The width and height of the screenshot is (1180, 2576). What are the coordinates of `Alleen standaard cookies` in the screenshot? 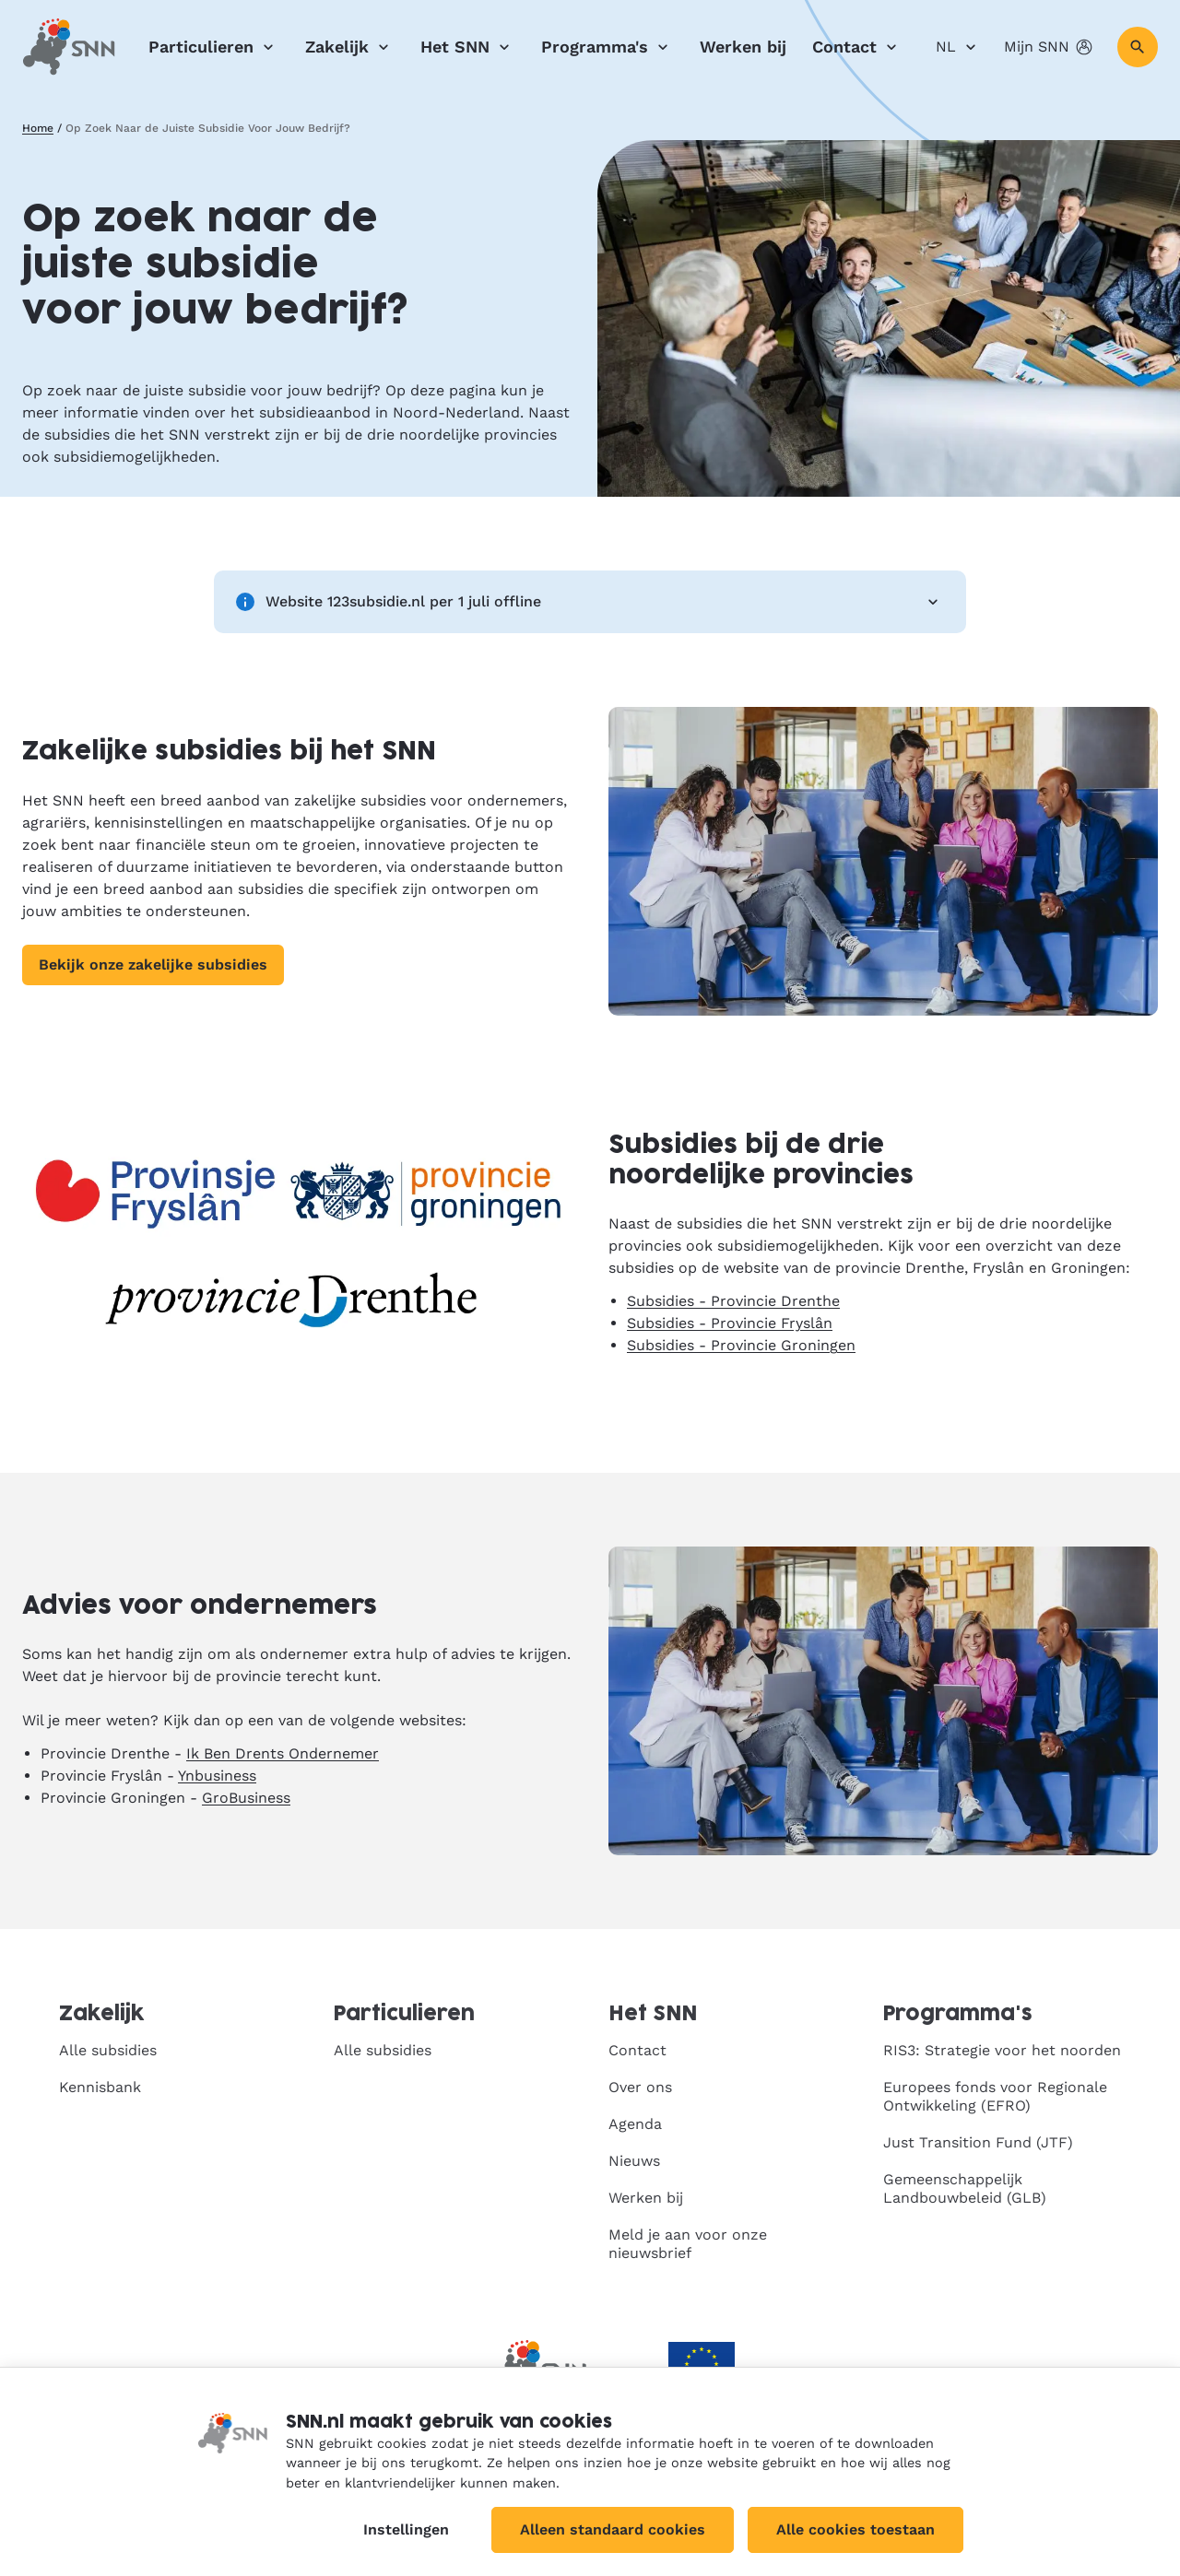 It's located at (612, 2529).